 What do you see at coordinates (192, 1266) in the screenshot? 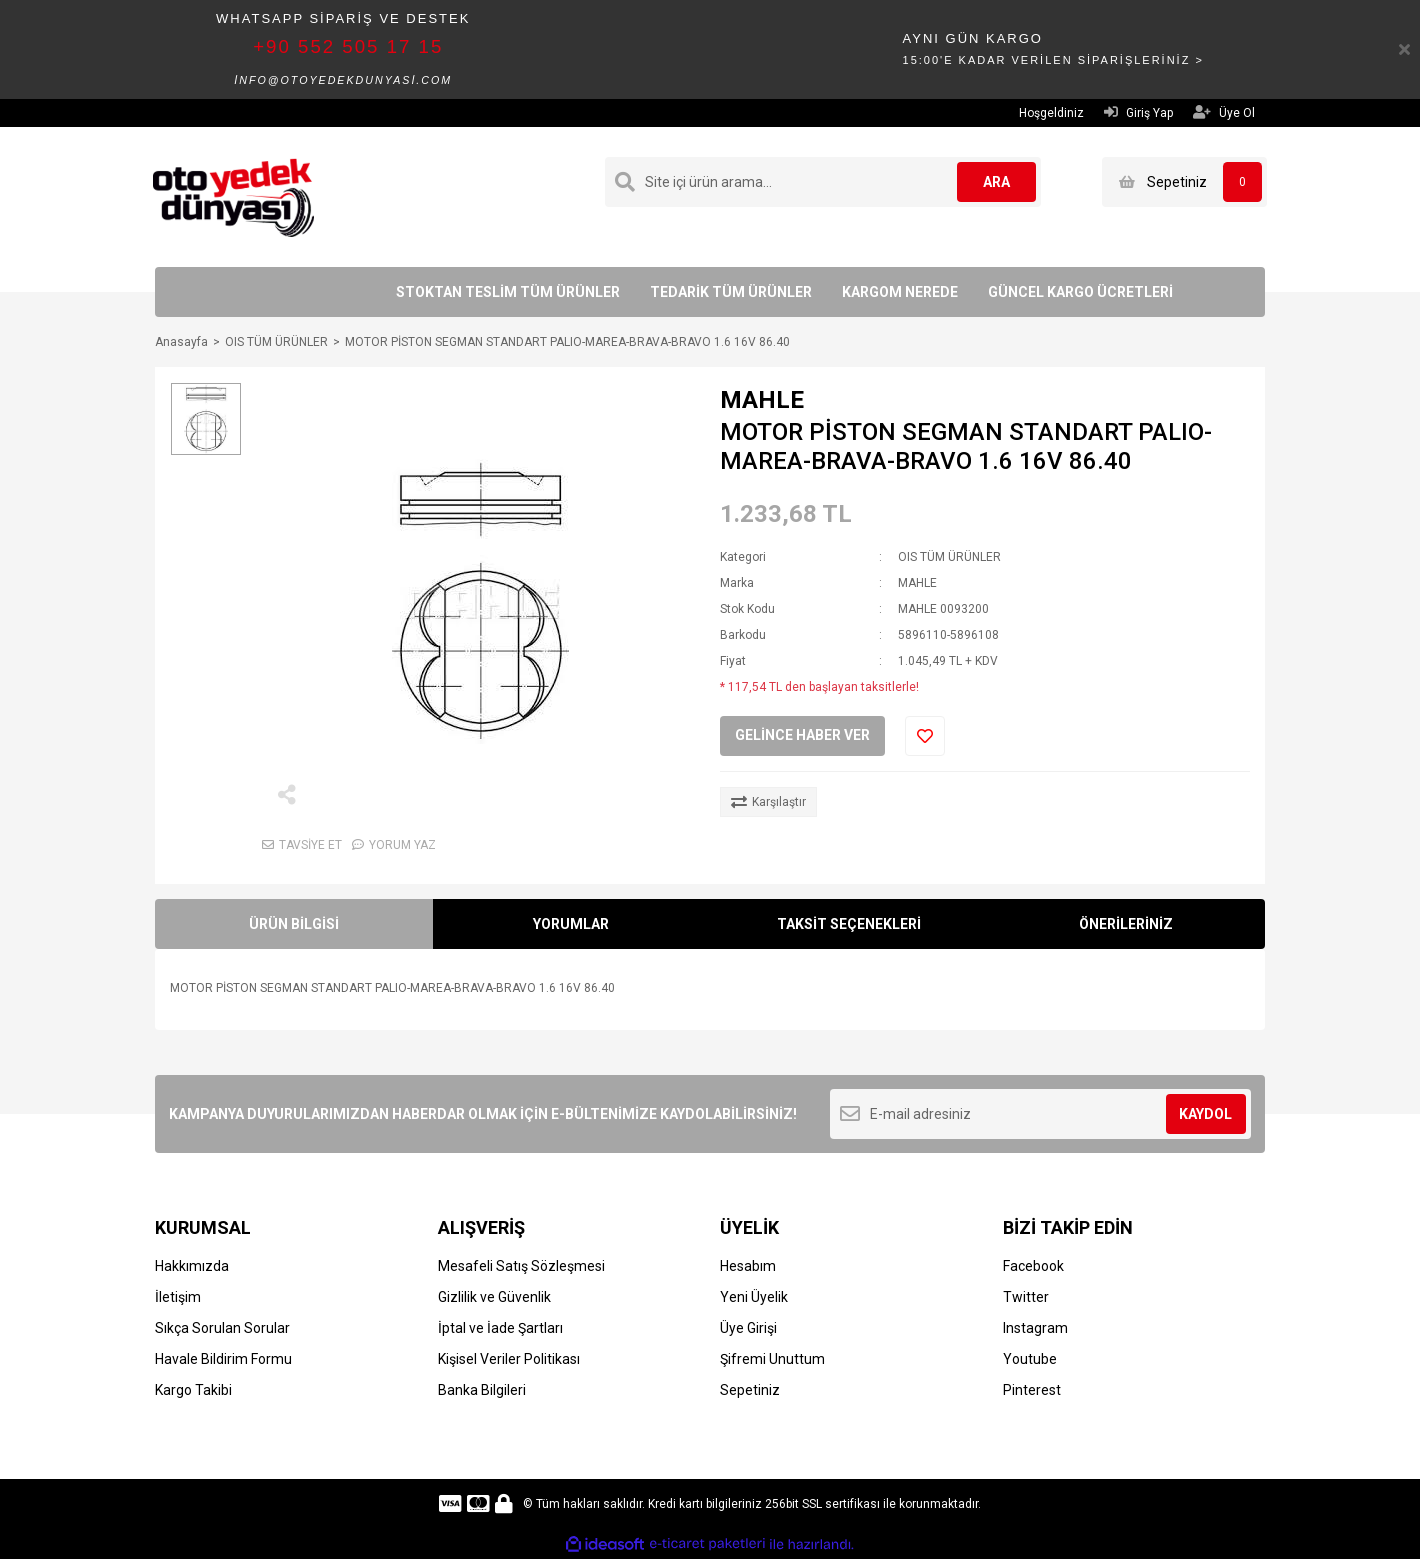
I see `Hakkımızda` at bounding box center [192, 1266].